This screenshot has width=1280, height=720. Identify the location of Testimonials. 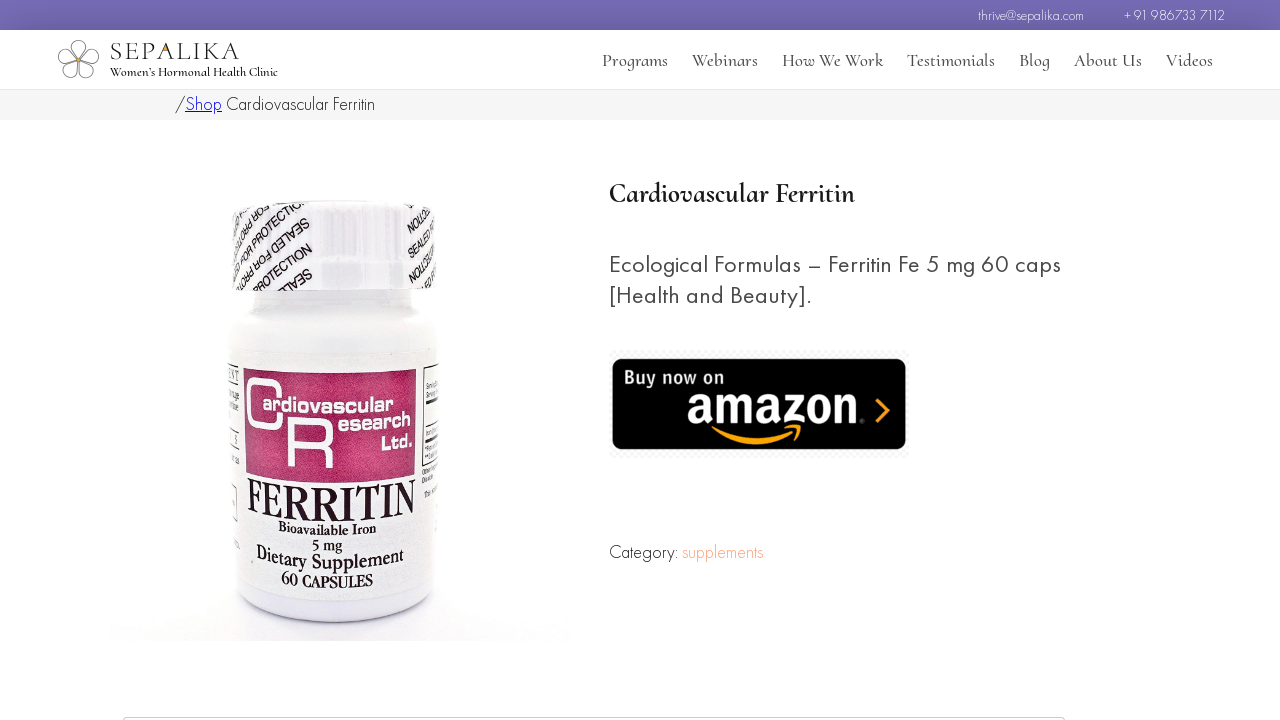
(951, 60).